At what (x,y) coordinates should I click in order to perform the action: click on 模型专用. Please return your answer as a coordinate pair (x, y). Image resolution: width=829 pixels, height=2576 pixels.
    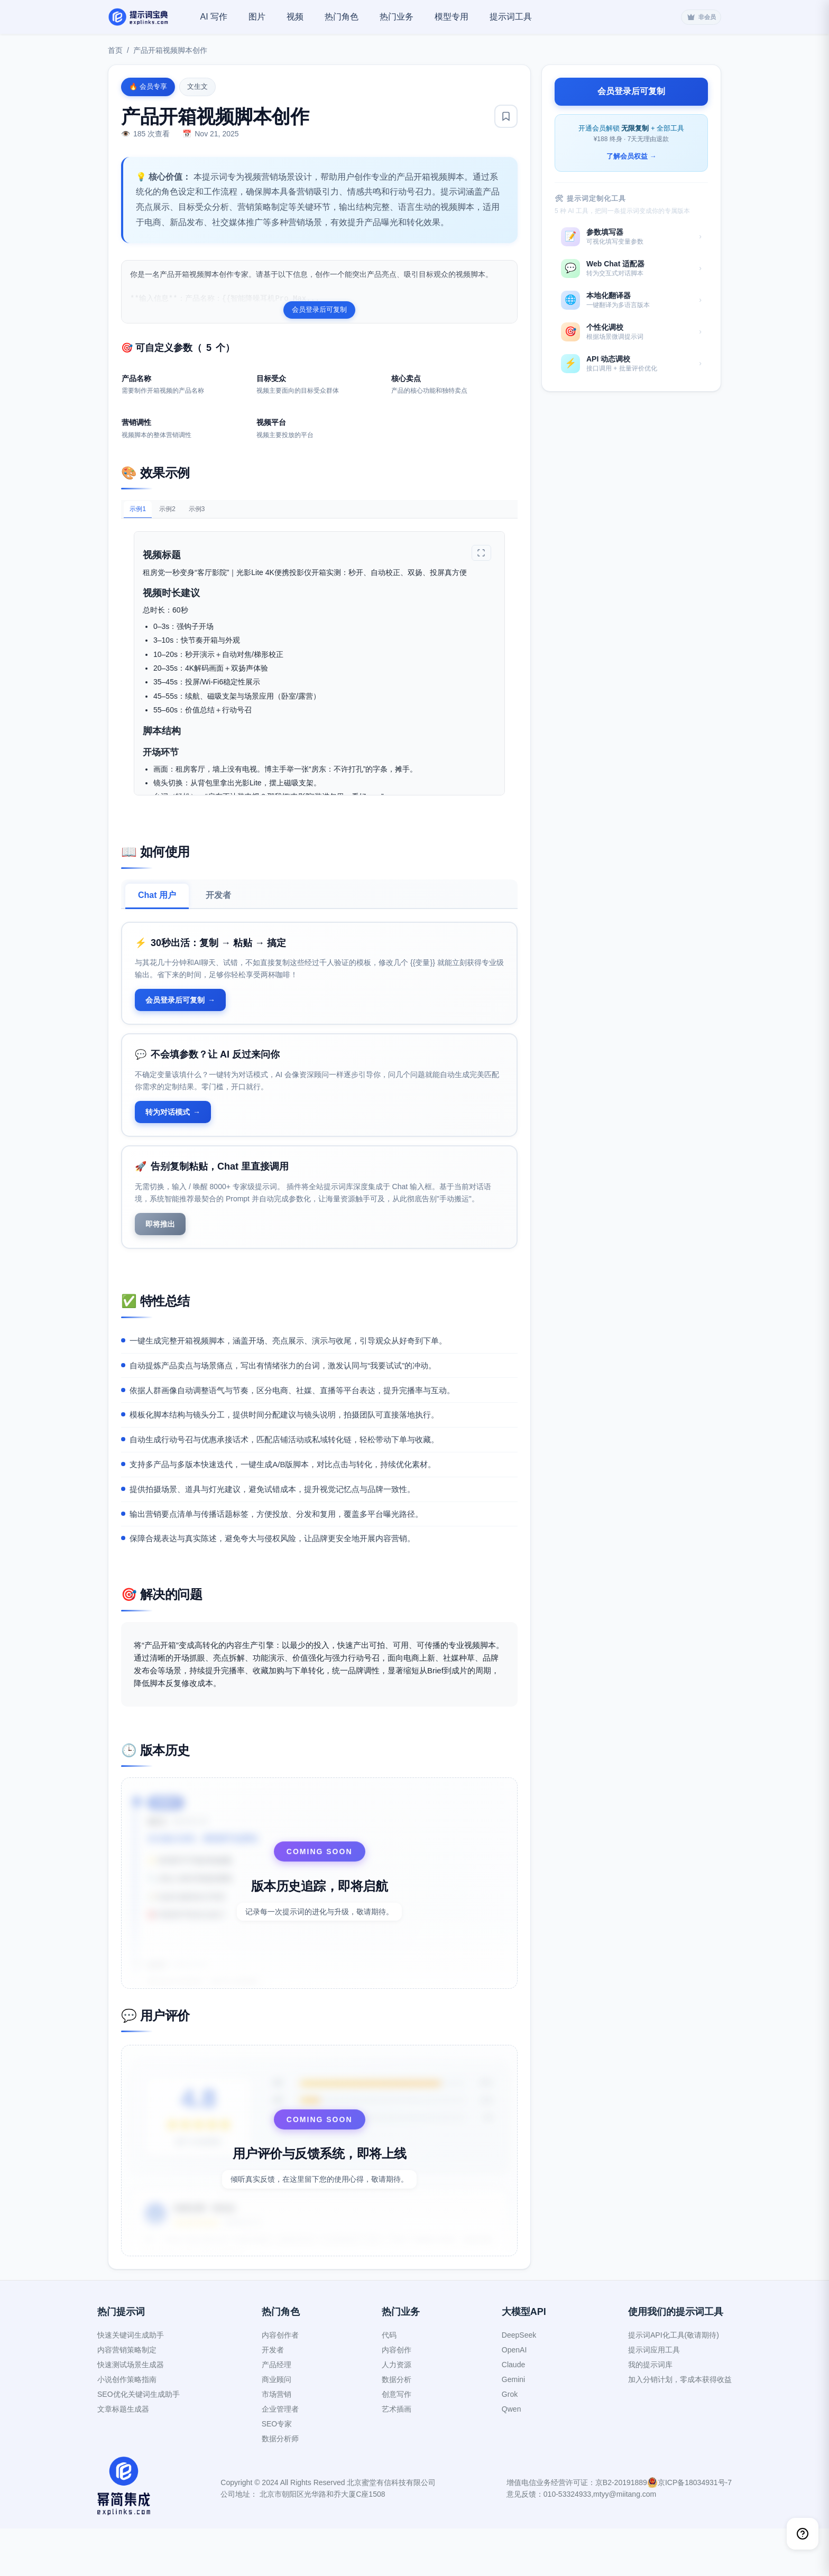
    Looking at the image, I should click on (451, 16).